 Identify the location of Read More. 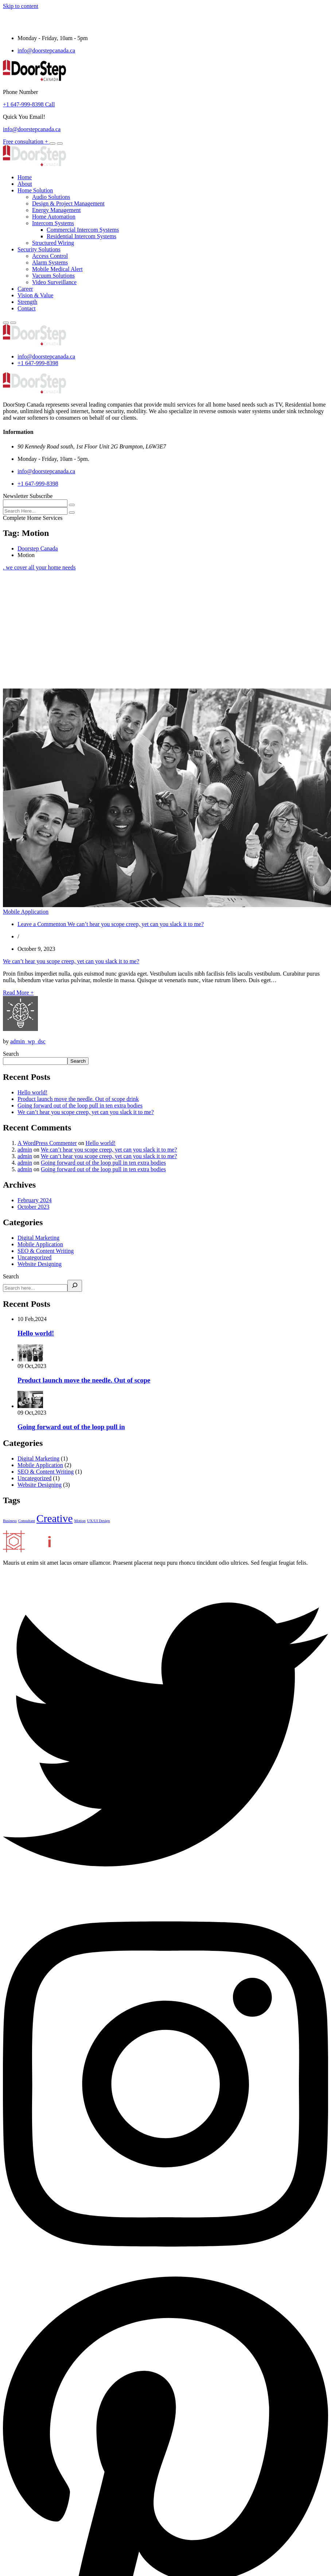
(18, 992).